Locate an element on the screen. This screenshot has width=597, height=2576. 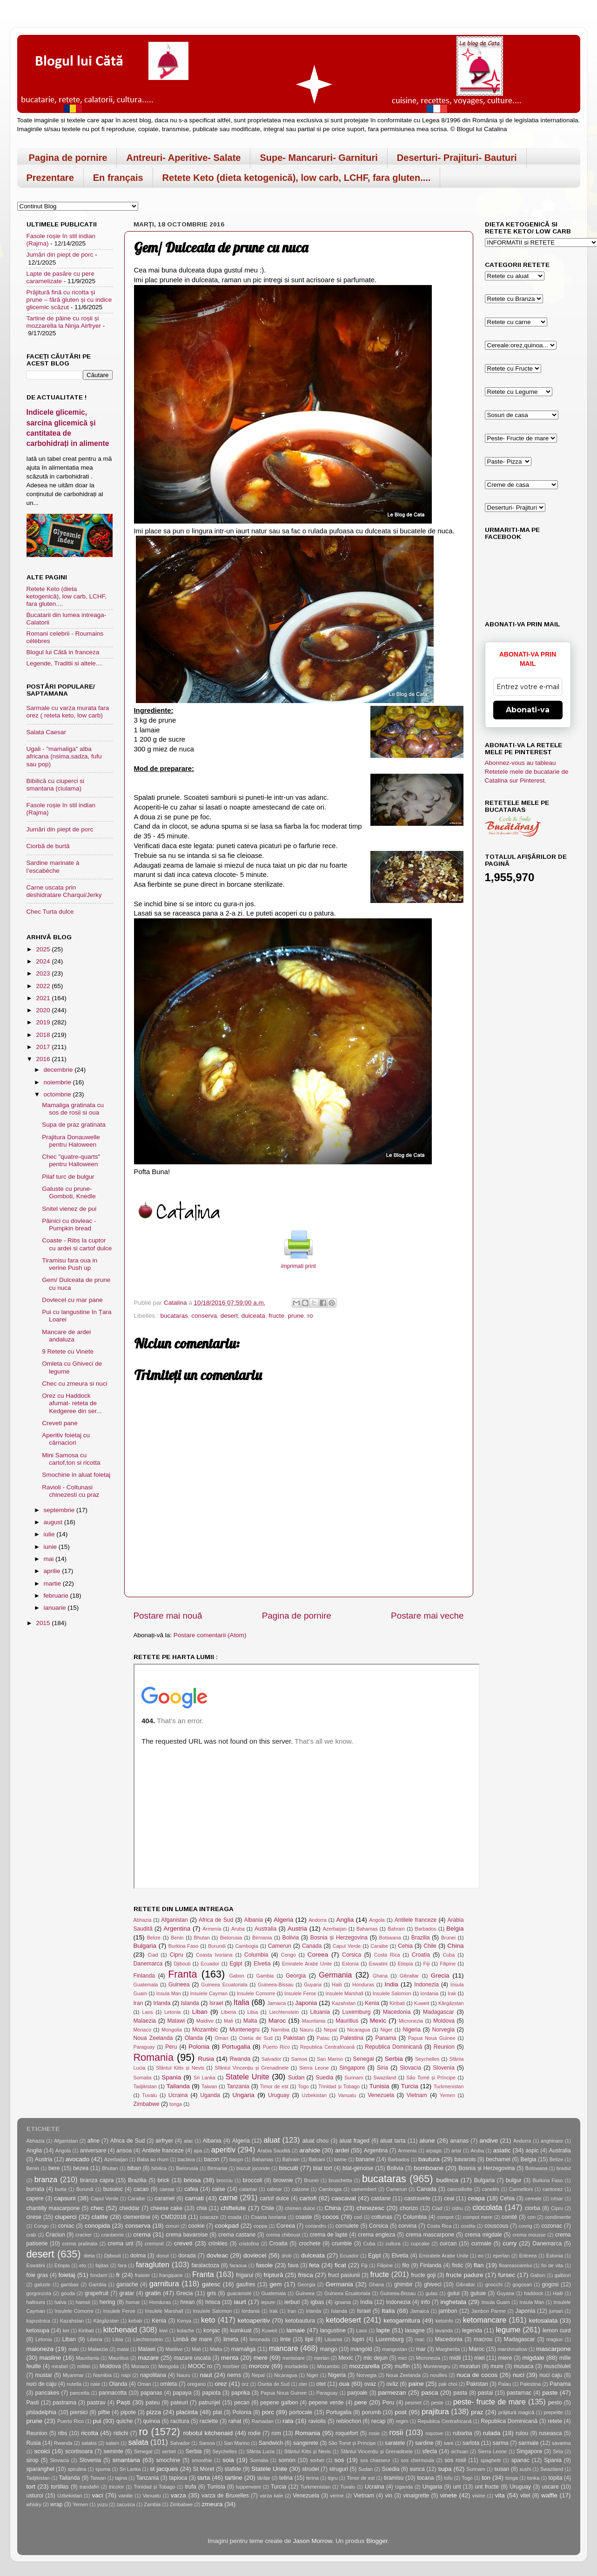
crema migdale is located at coordinates (483, 2234).